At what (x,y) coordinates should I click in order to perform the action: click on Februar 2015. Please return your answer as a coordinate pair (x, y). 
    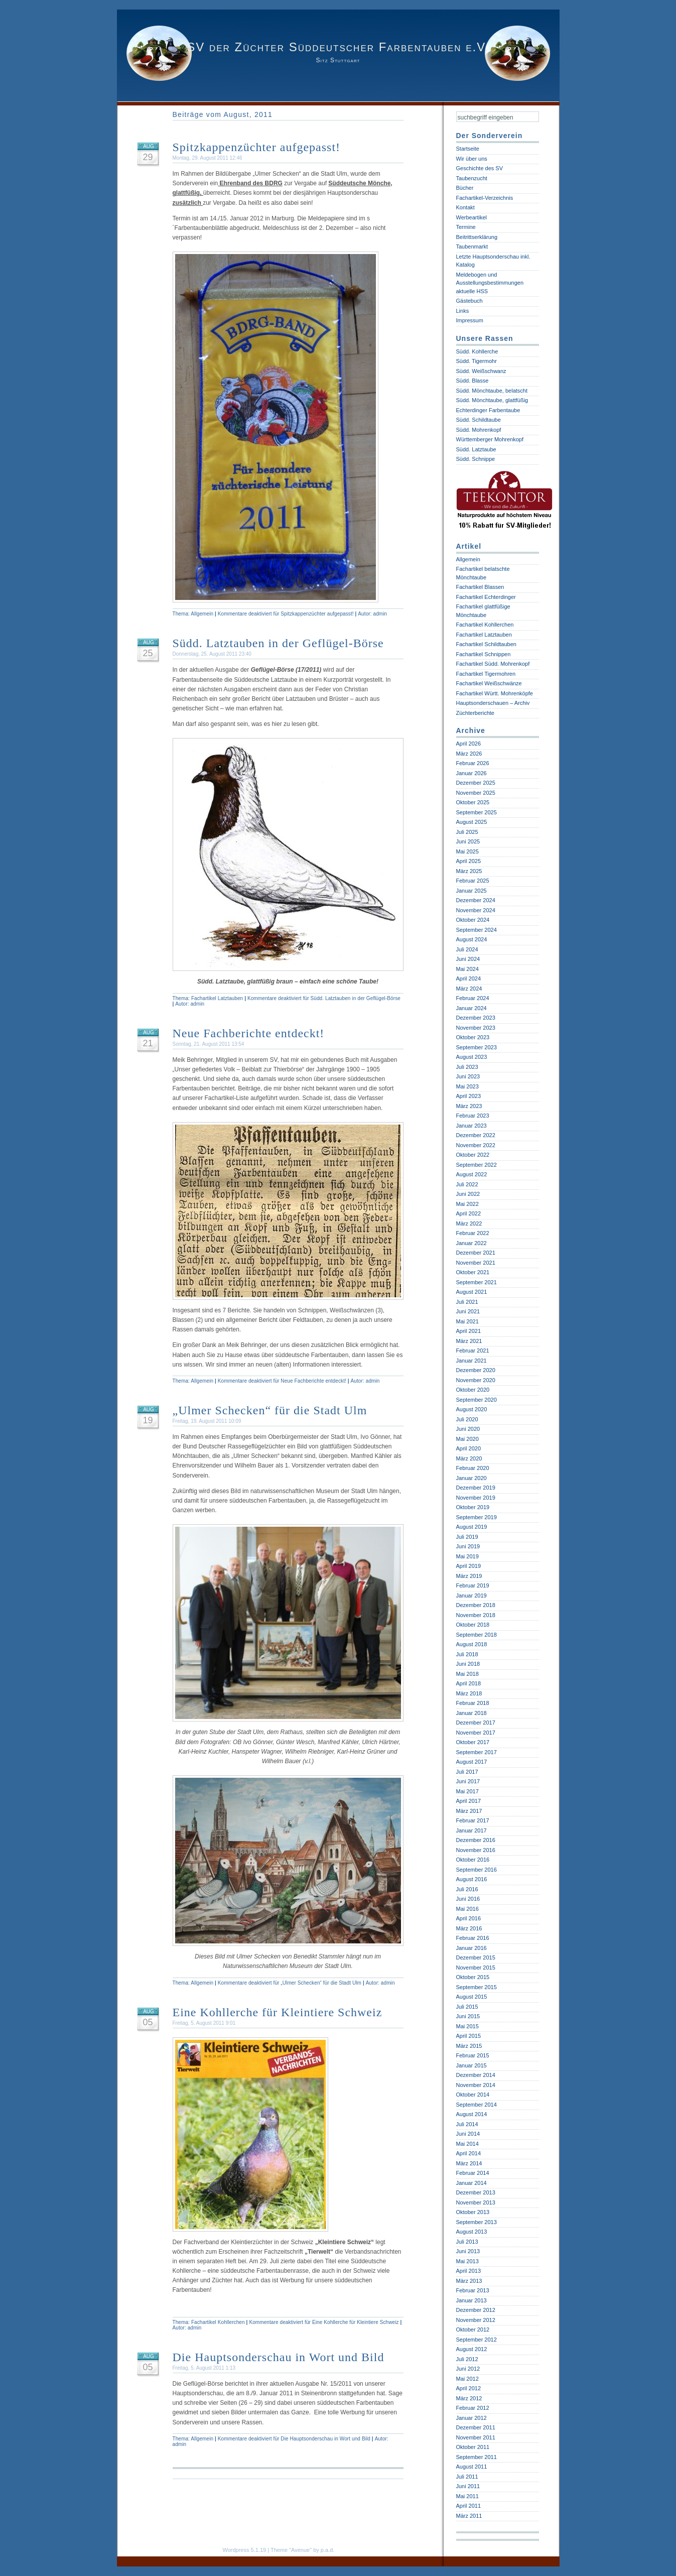
    Looking at the image, I should click on (472, 2055).